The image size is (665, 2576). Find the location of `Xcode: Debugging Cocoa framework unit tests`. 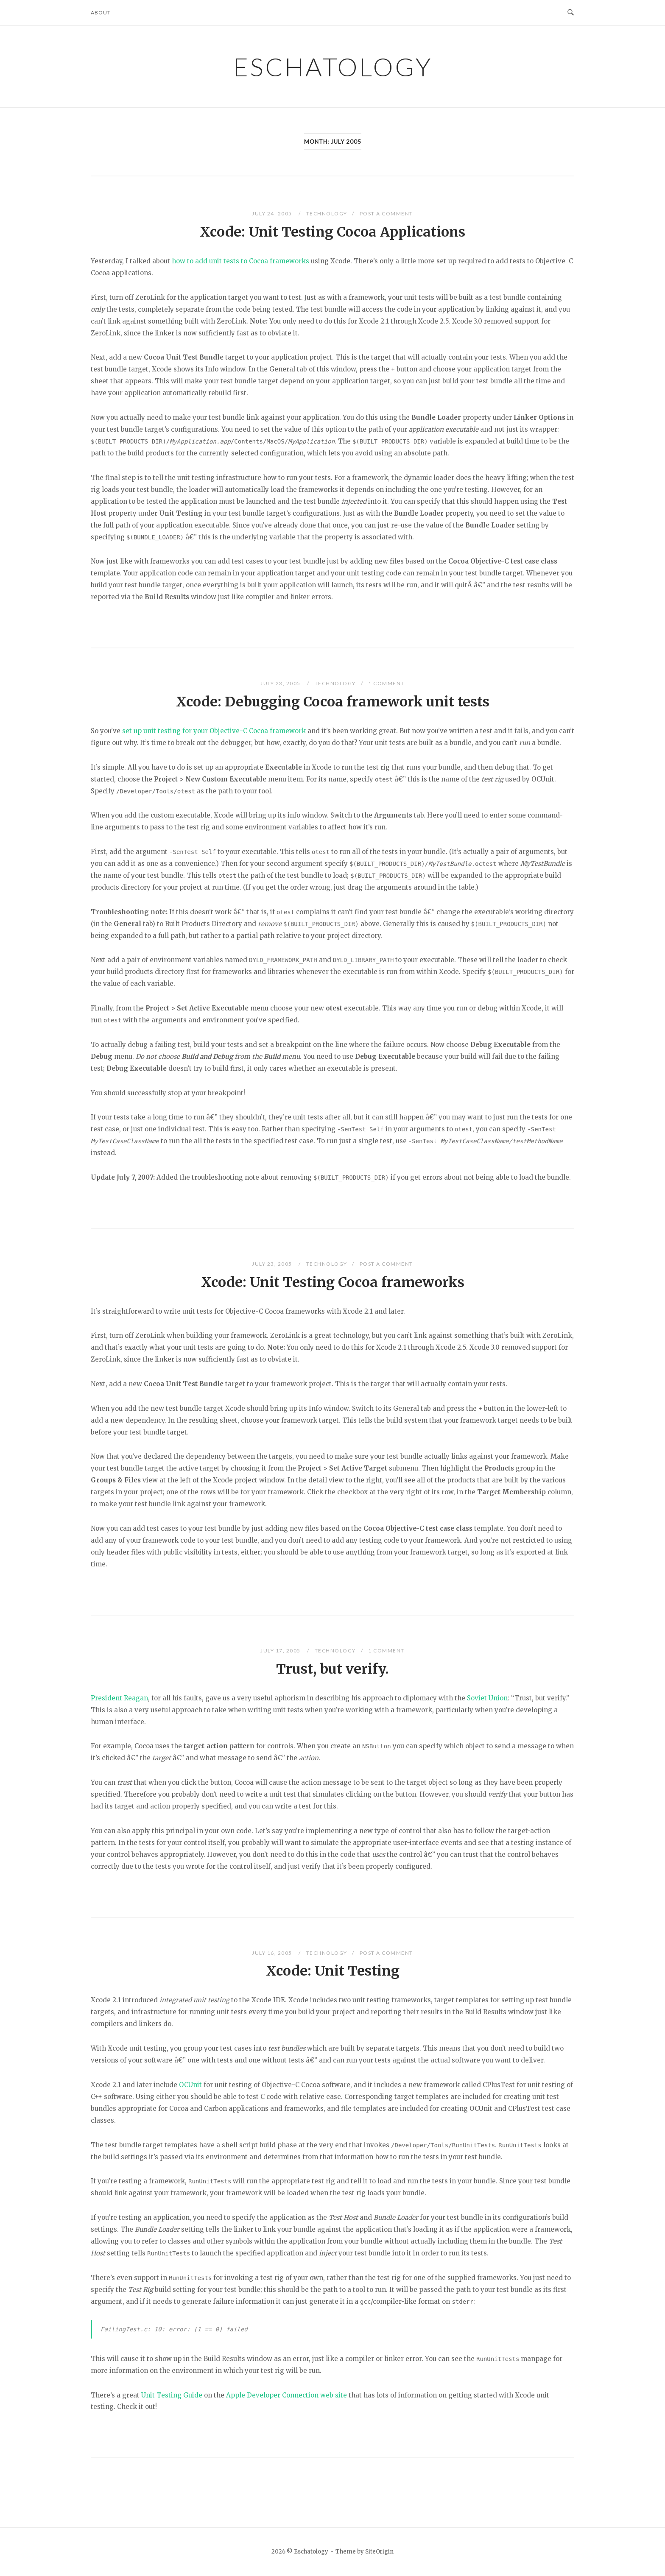

Xcode: Debugging Cocoa framework unit tests is located at coordinates (332, 701).